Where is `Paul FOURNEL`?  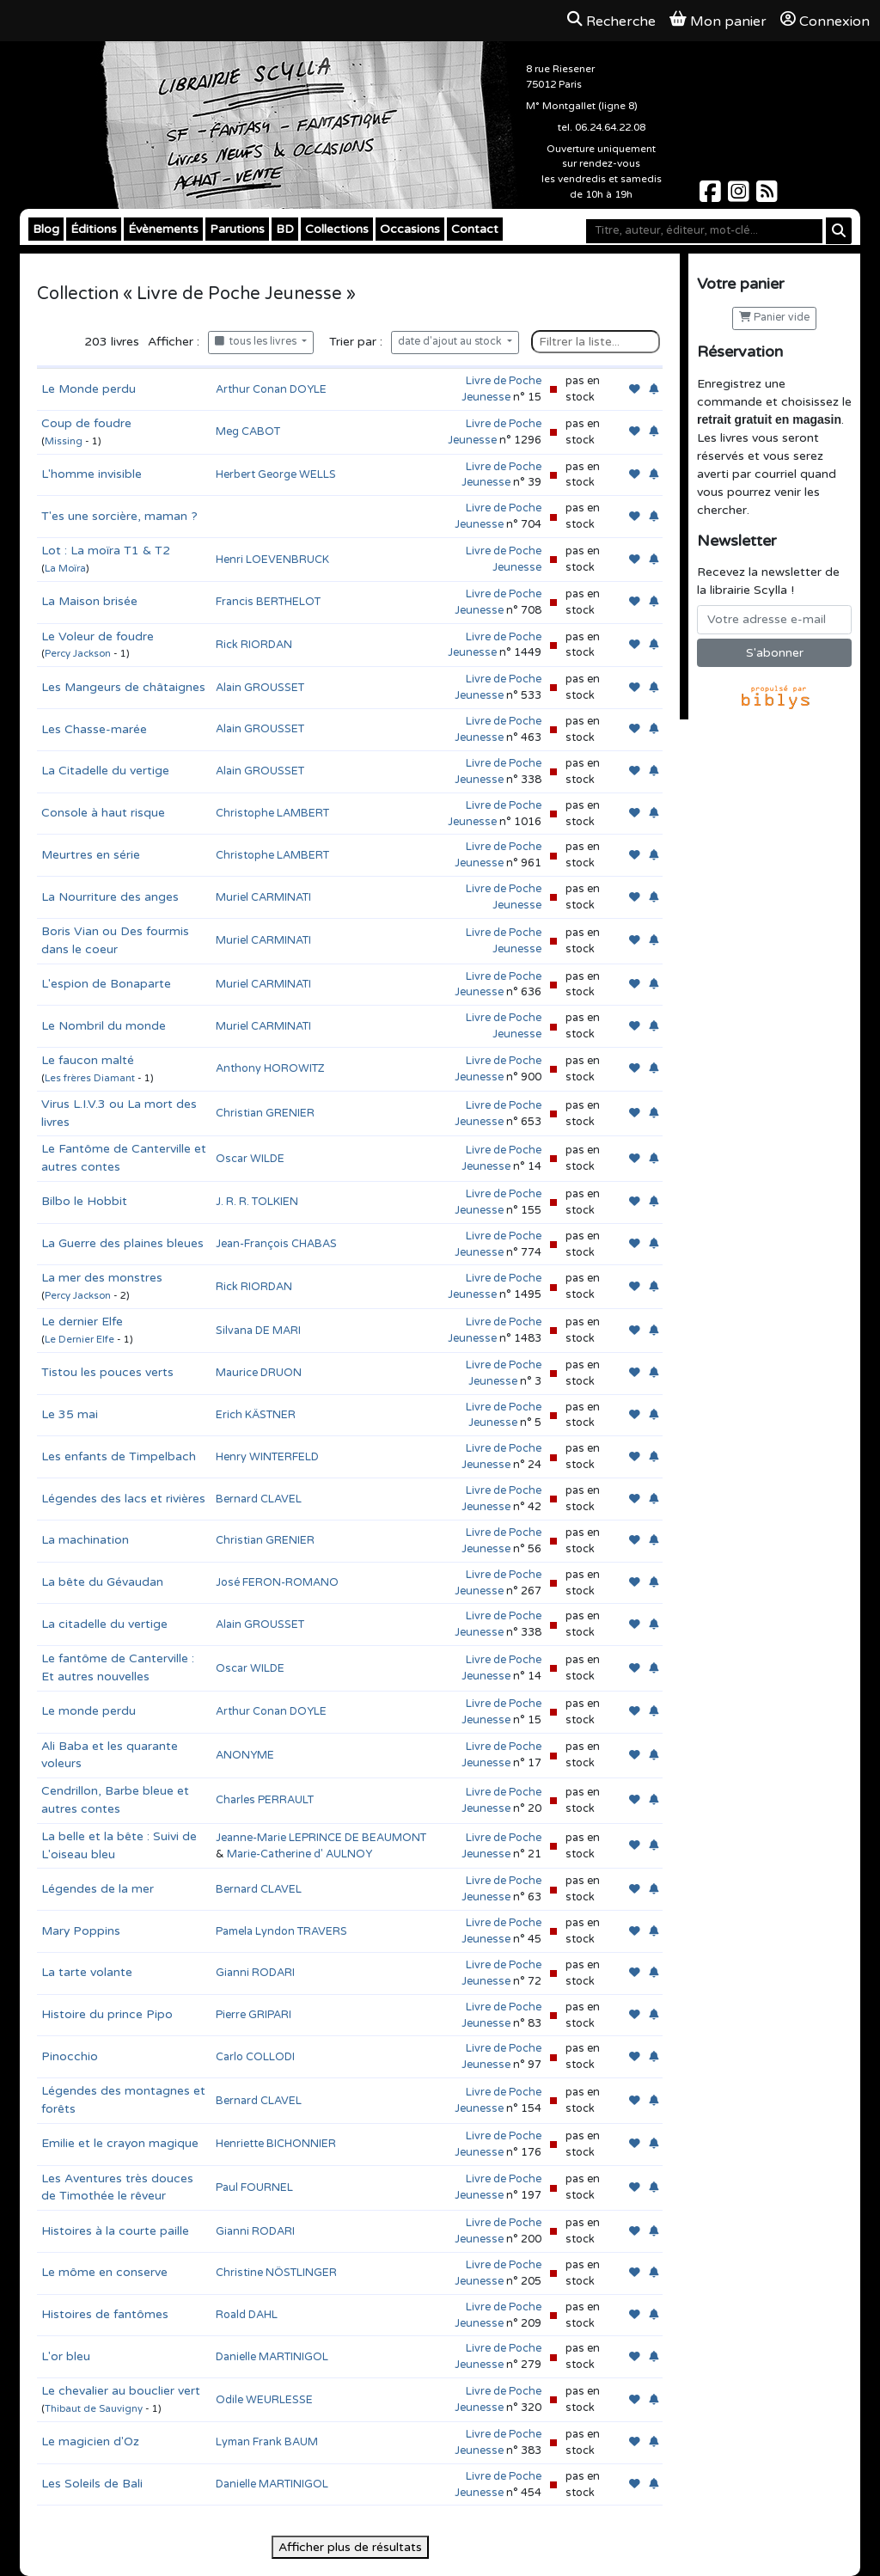
Paul FOURNEL is located at coordinates (254, 2187).